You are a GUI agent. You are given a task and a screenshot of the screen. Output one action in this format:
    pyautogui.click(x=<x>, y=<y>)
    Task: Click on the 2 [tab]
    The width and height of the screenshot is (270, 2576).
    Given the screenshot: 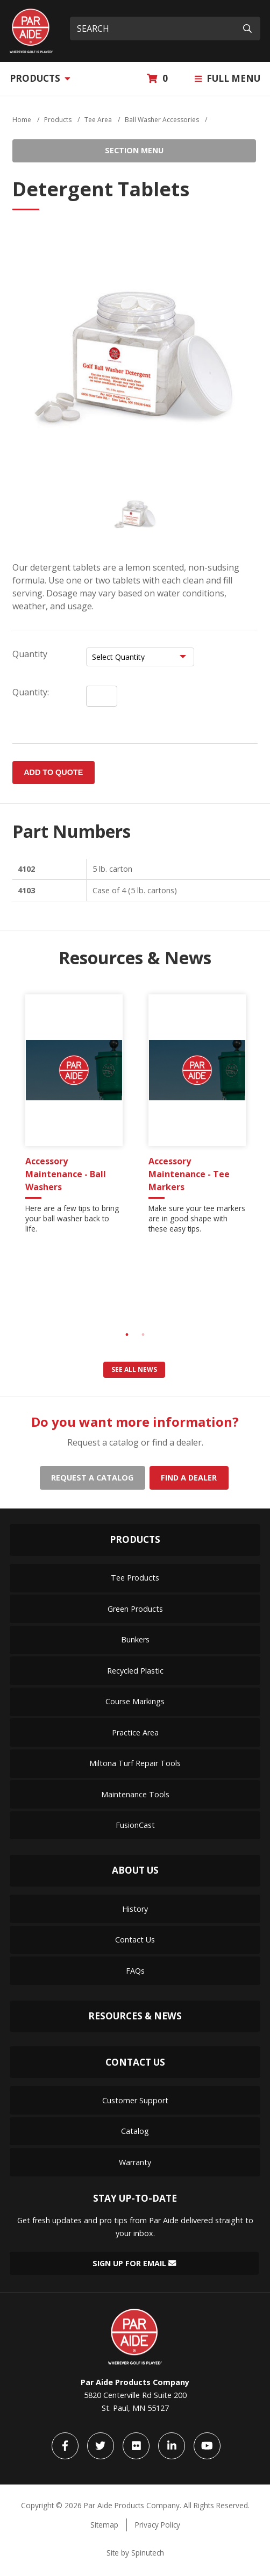 What is the action you would take?
    pyautogui.click(x=143, y=1334)
    